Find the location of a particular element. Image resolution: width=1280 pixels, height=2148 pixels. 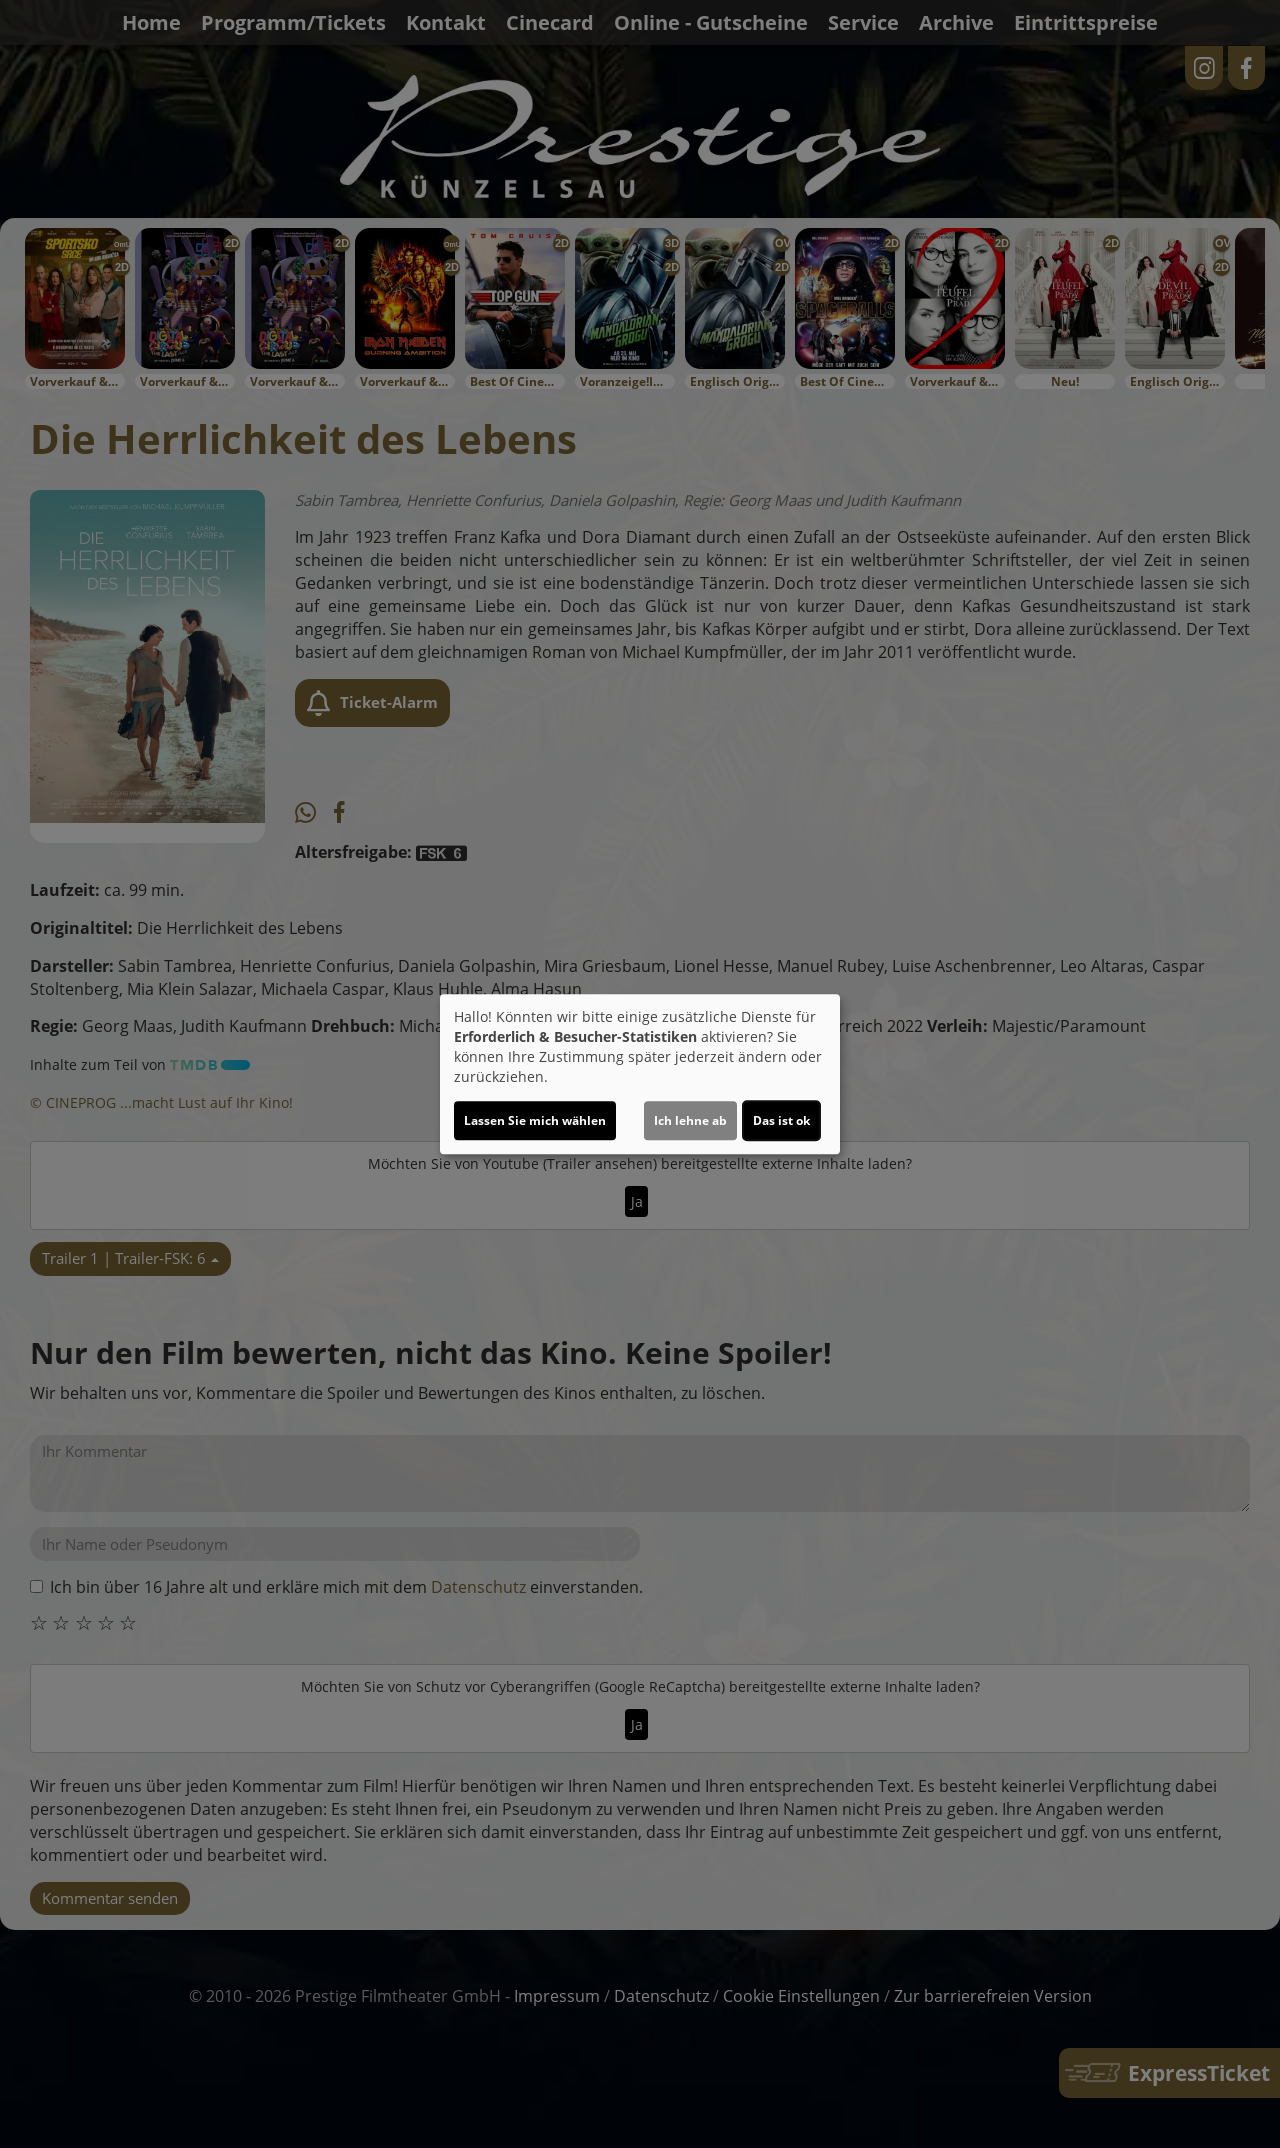

Das ist ok is located at coordinates (781, 1120).